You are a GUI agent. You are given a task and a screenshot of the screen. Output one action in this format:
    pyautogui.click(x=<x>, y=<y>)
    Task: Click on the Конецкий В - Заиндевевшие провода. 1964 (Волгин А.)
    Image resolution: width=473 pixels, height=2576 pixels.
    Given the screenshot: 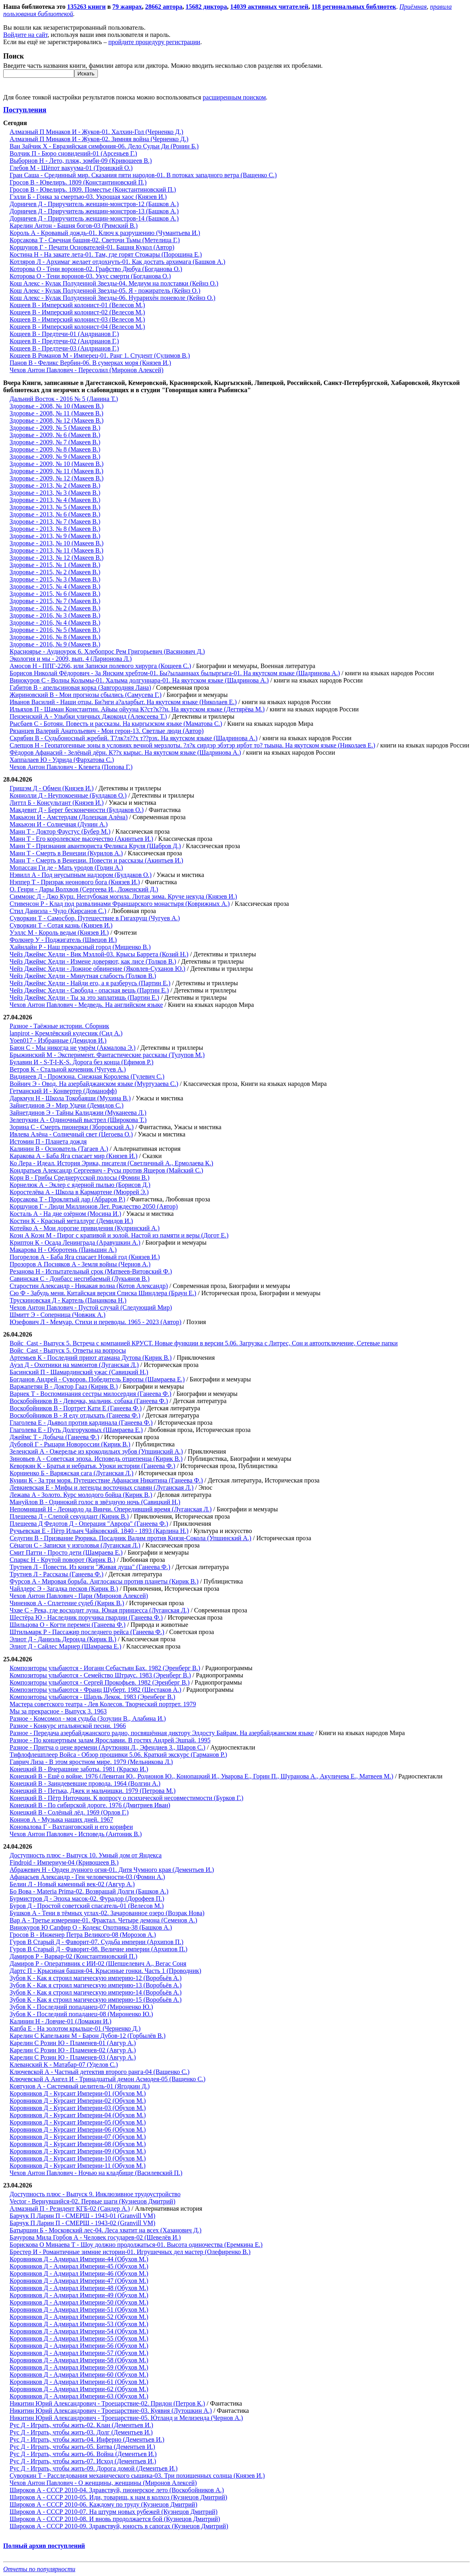 What is the action you would take?
    pyautogui.click(x=85, y=1783)
    